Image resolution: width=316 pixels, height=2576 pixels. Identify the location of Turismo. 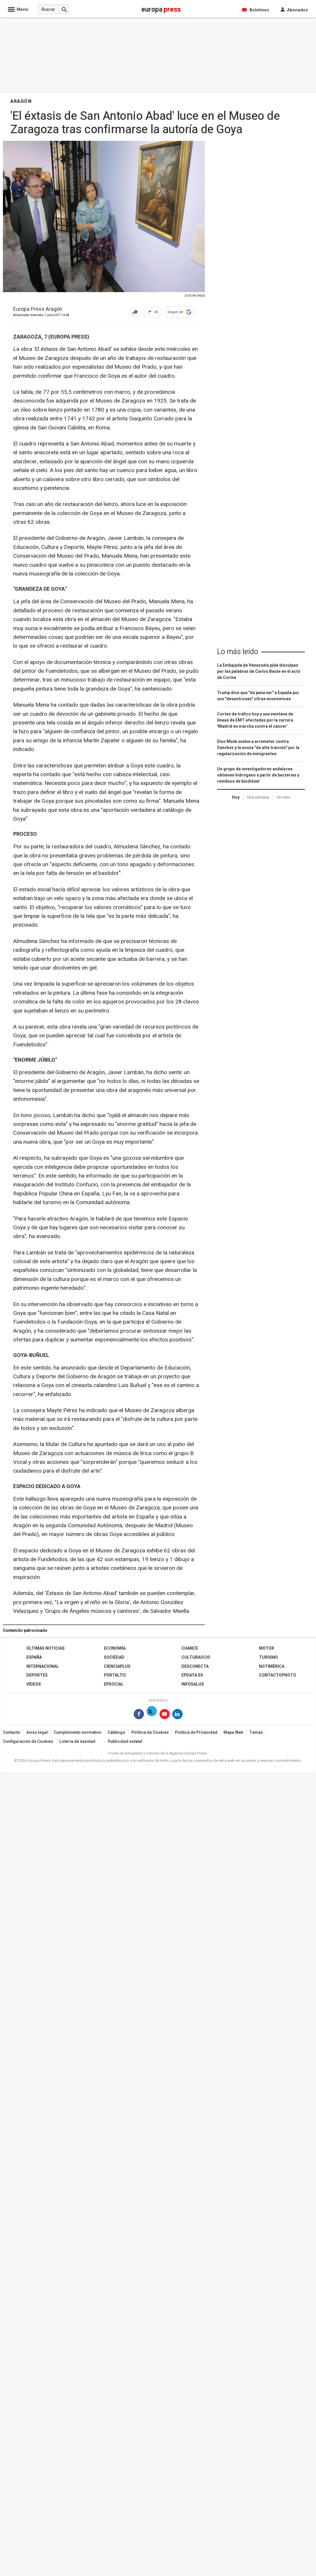
(268, 1657).